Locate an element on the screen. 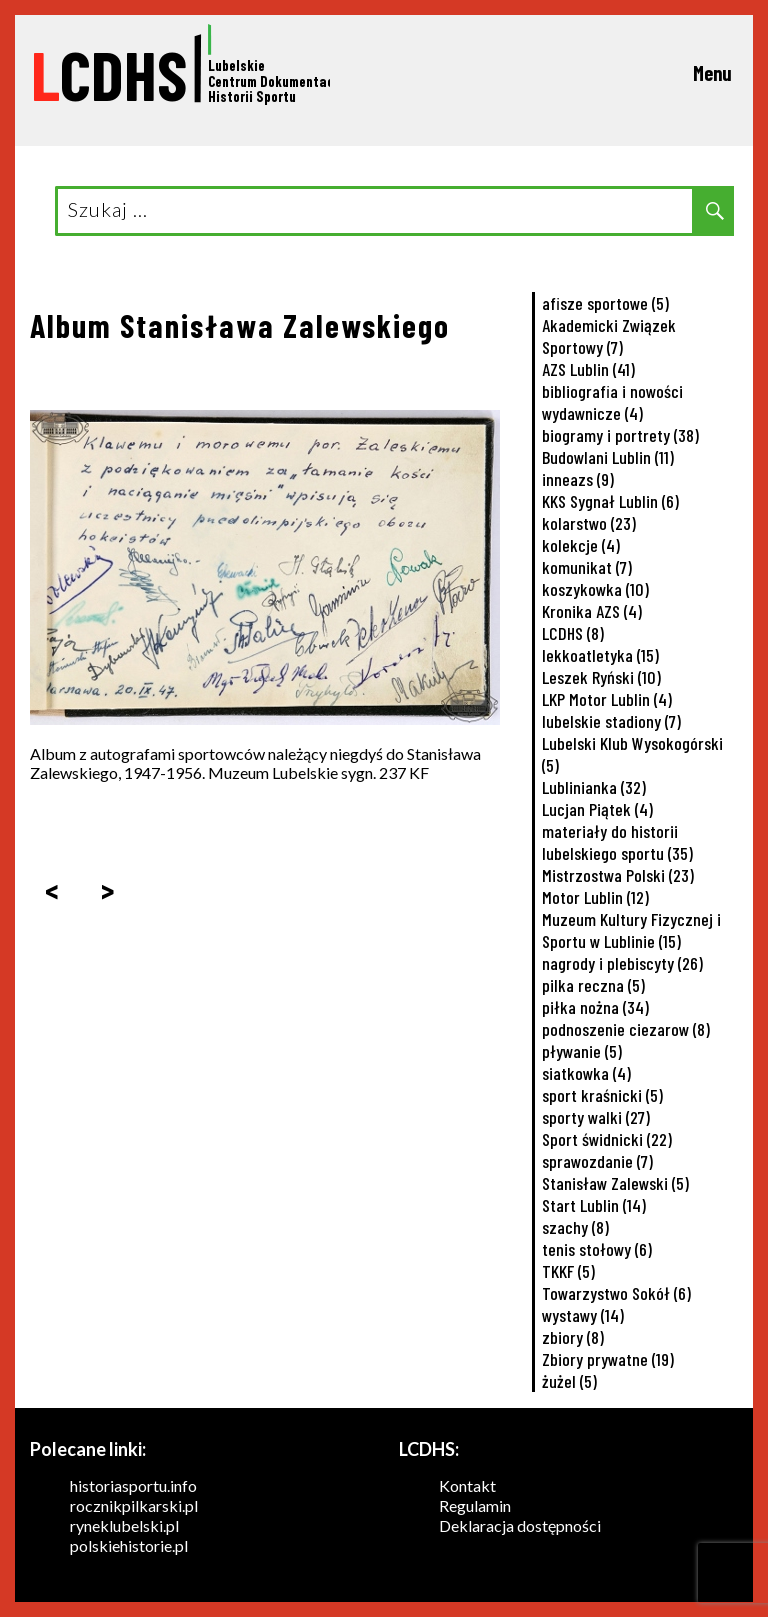  koszykowka [koszykowka (10 elementów)] is located at coordinates (595, 589).